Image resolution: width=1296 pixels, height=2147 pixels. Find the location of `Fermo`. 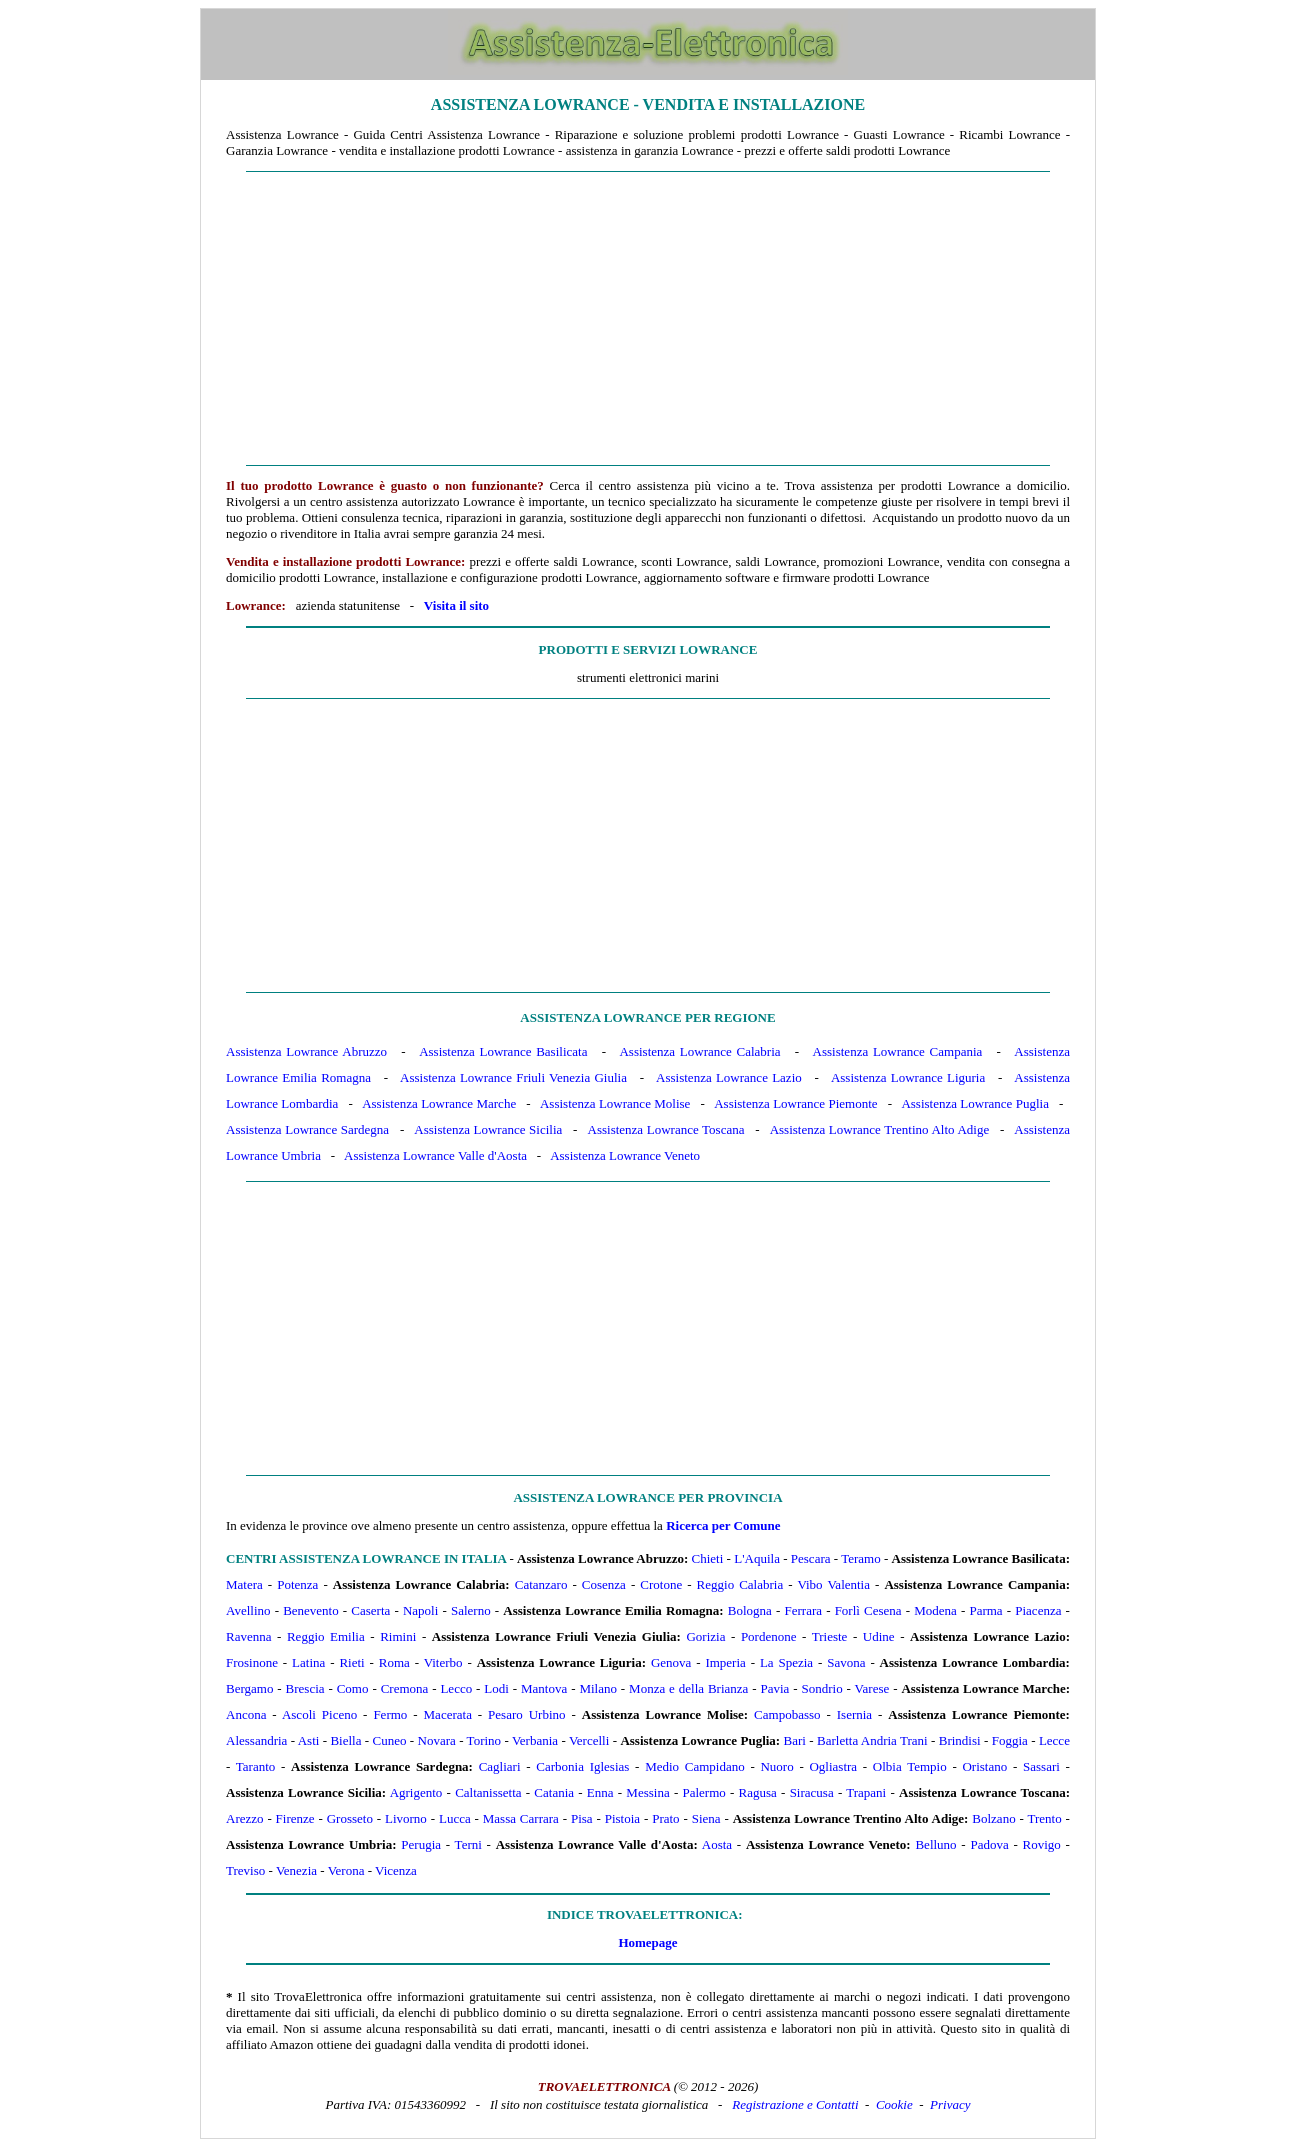

Fermo is located at coordinates (390, 1714).